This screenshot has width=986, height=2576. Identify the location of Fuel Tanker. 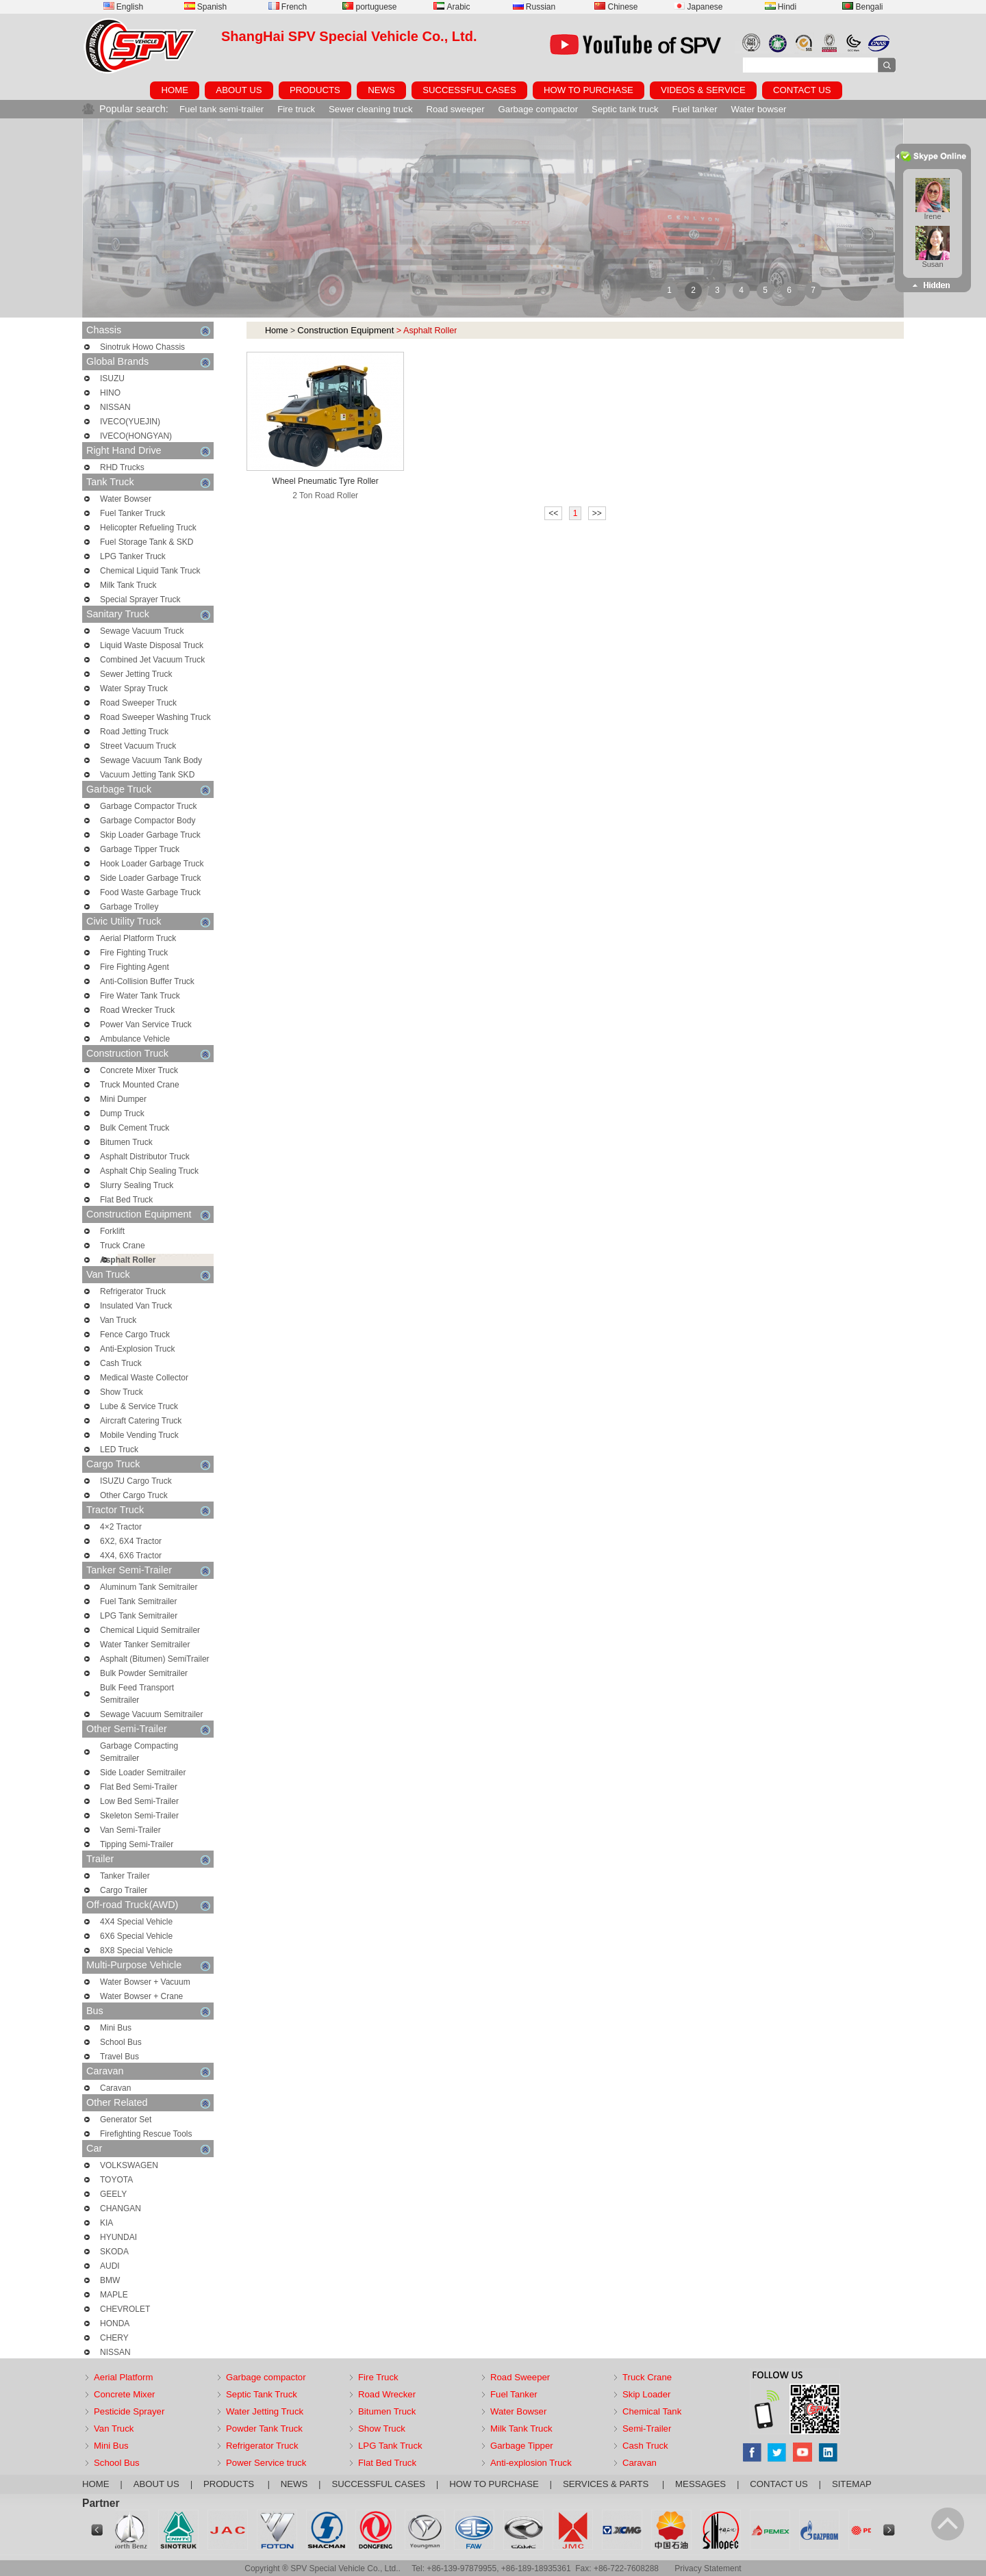
(514, 2394).